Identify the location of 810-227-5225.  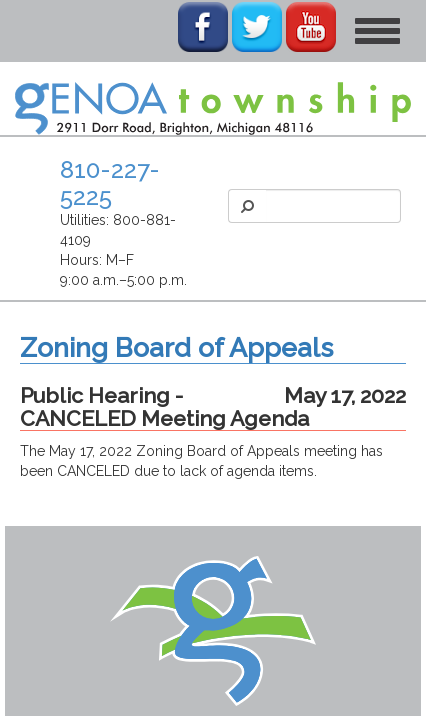
(110, 182).